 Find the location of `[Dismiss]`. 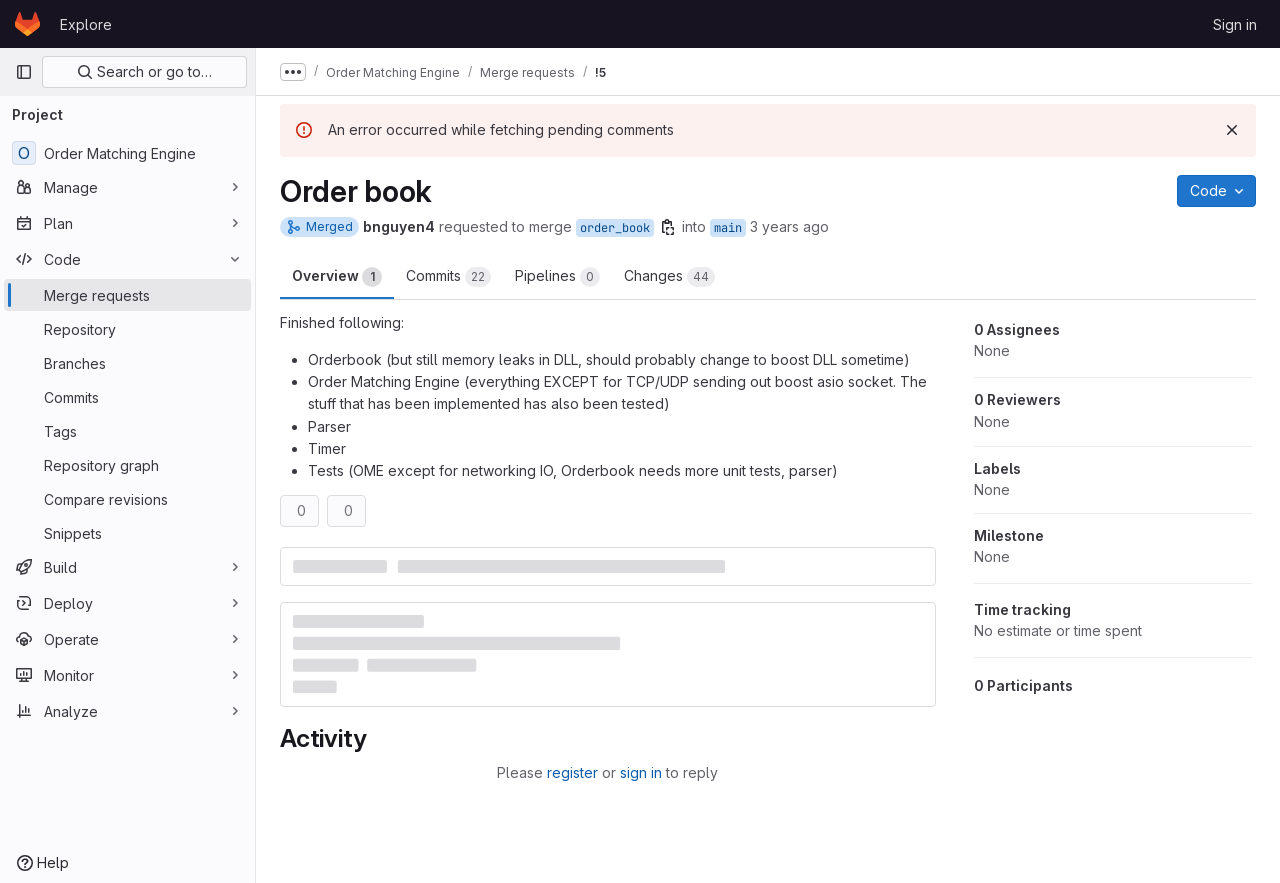

[Dismiss] is located at coordinates (1232, 130).